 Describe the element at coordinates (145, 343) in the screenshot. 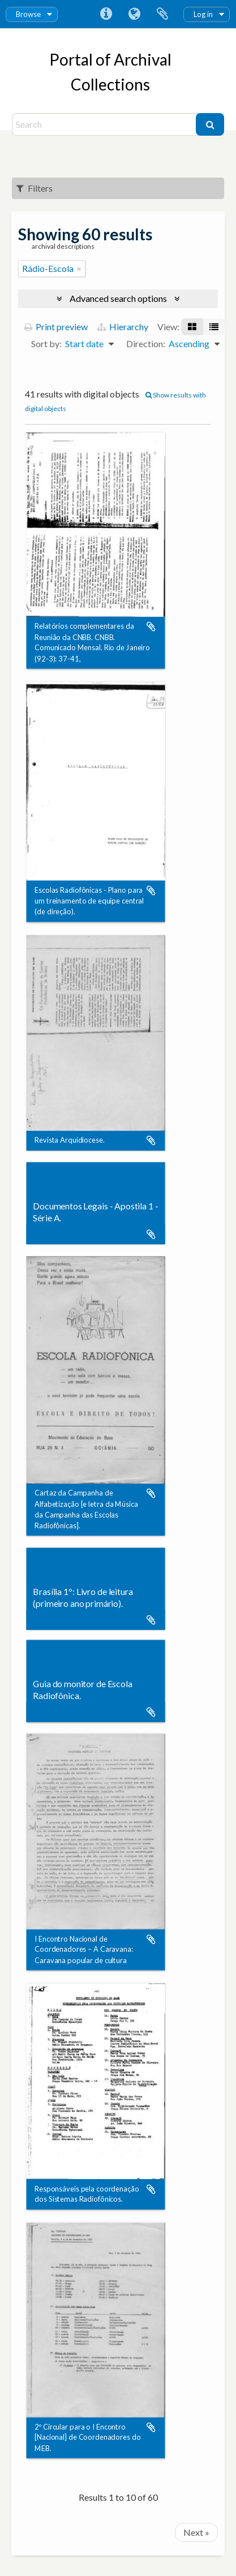

I see `Direction:` at that location.